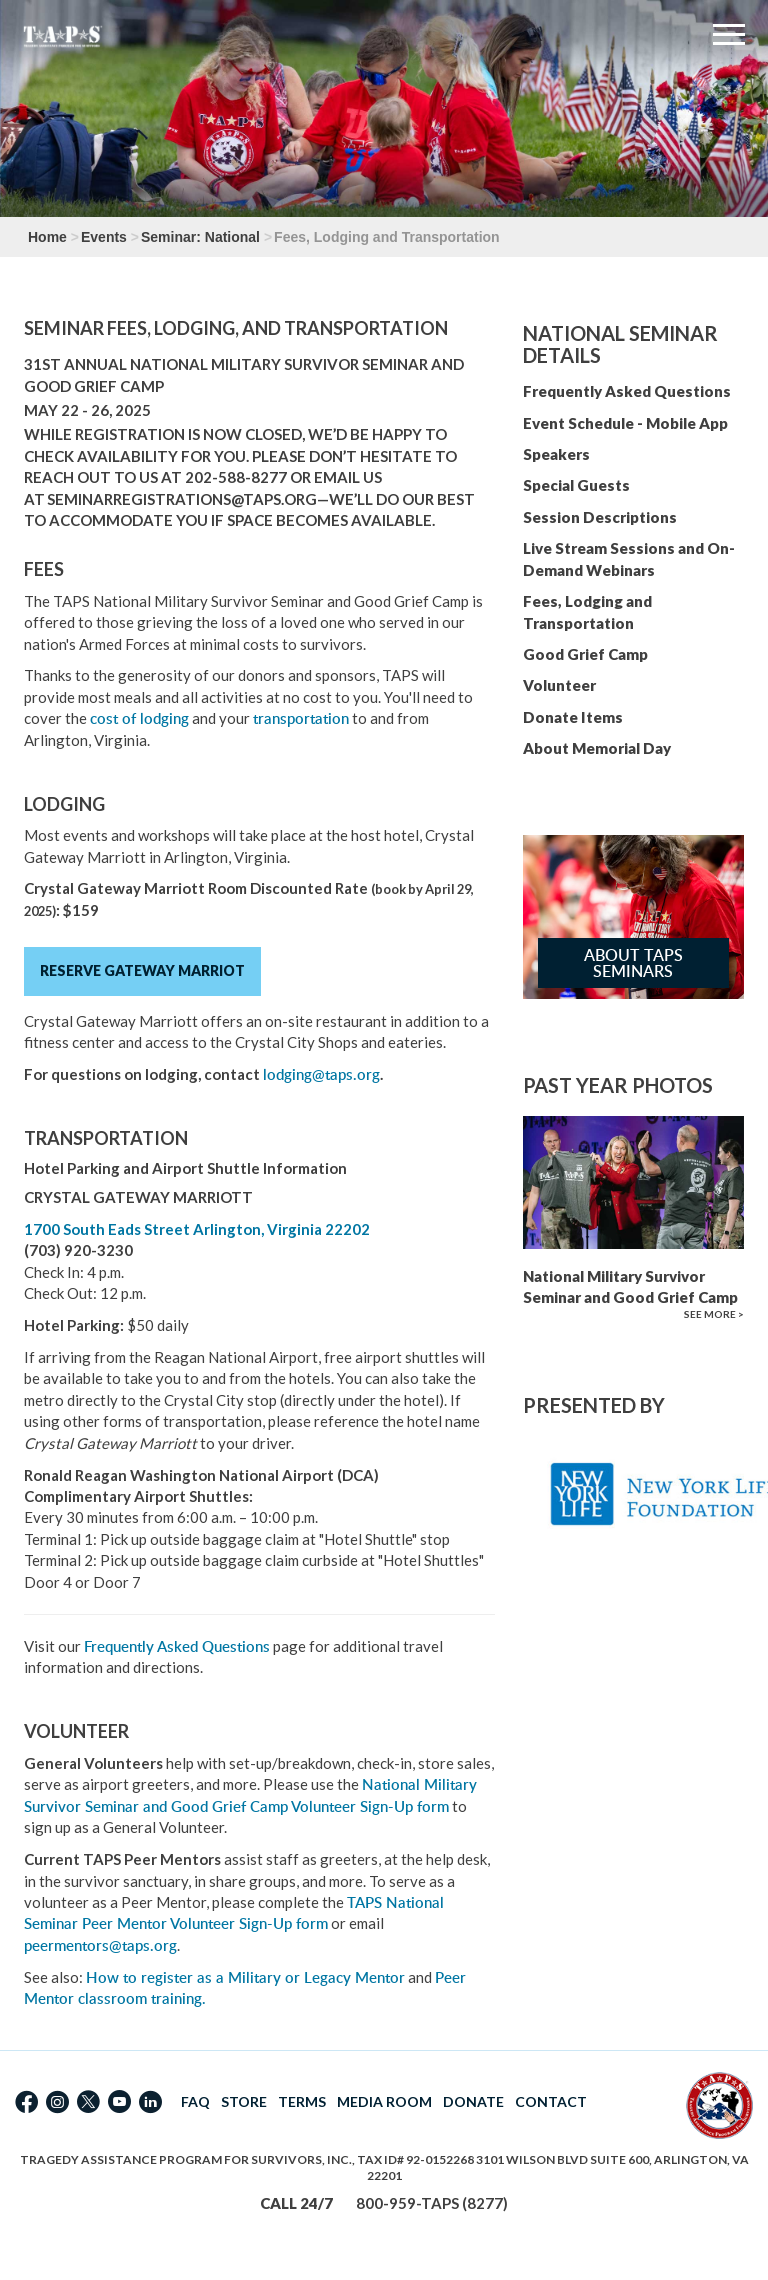 This screenshot has width=768, height=2280. I want to click on Donate Items, so click(573, 717).